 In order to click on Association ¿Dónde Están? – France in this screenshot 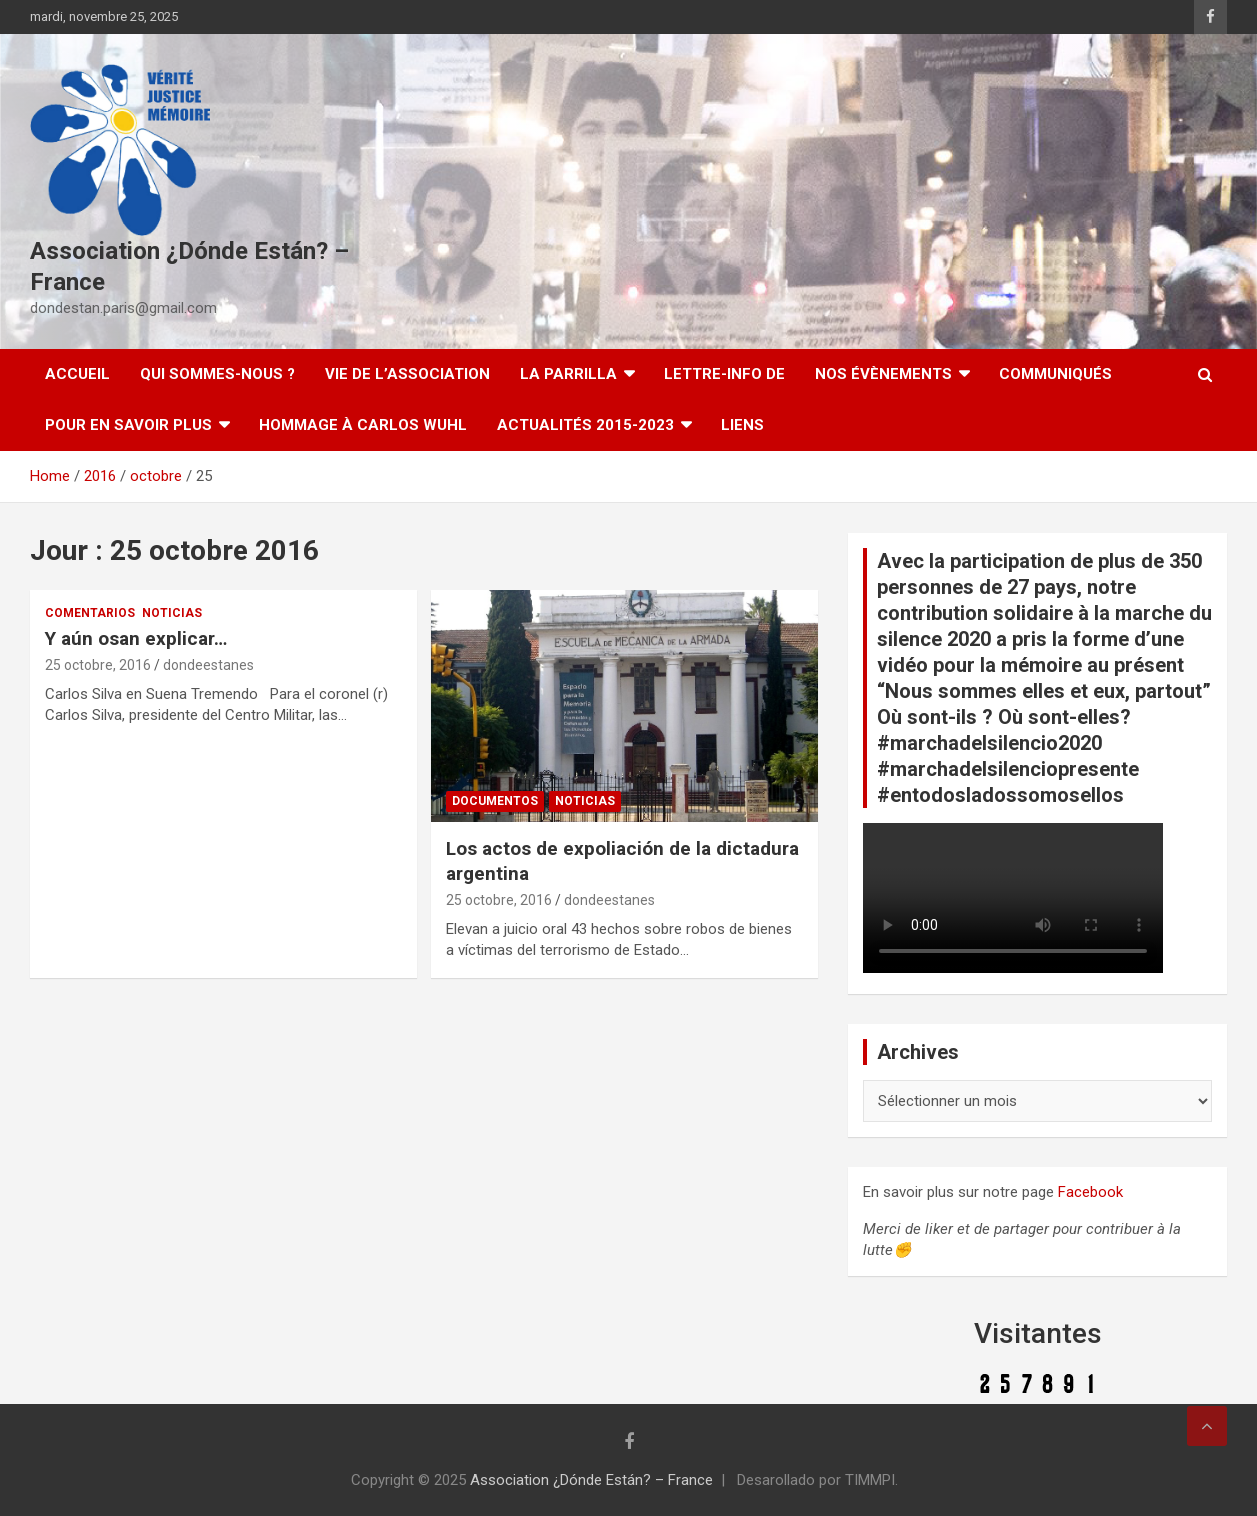, I will do `click(591, 1480)`.